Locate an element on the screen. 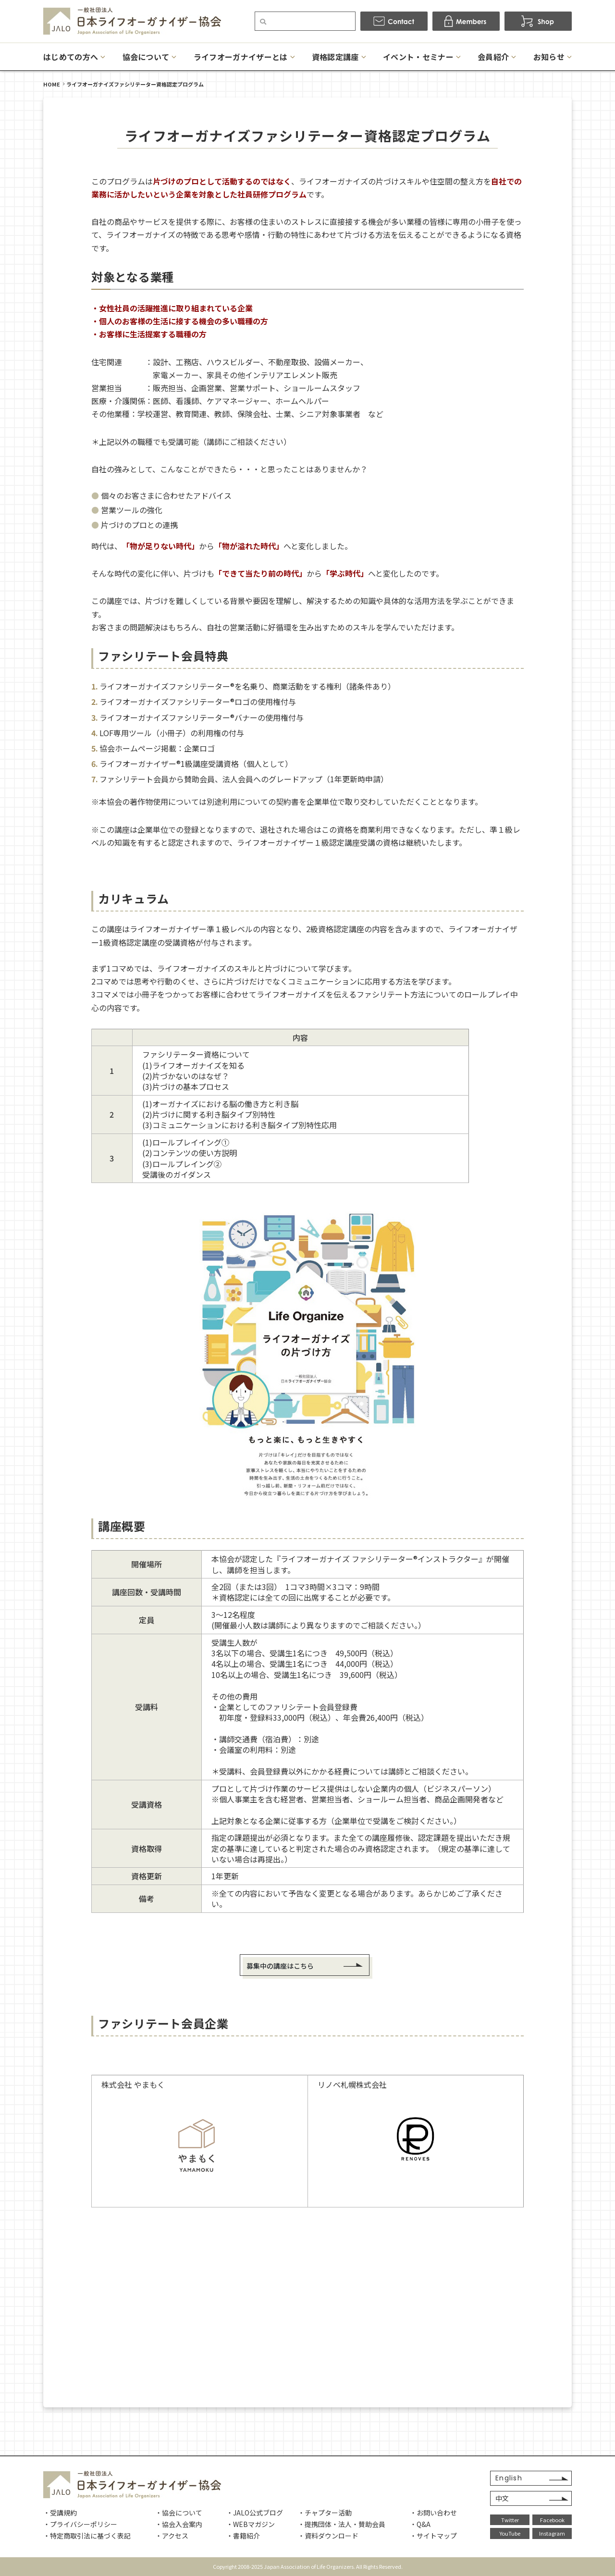 Image resolution: width=615 pixels, height=2576 pixels. ・アクセス is located at coordinates (171, 2535).